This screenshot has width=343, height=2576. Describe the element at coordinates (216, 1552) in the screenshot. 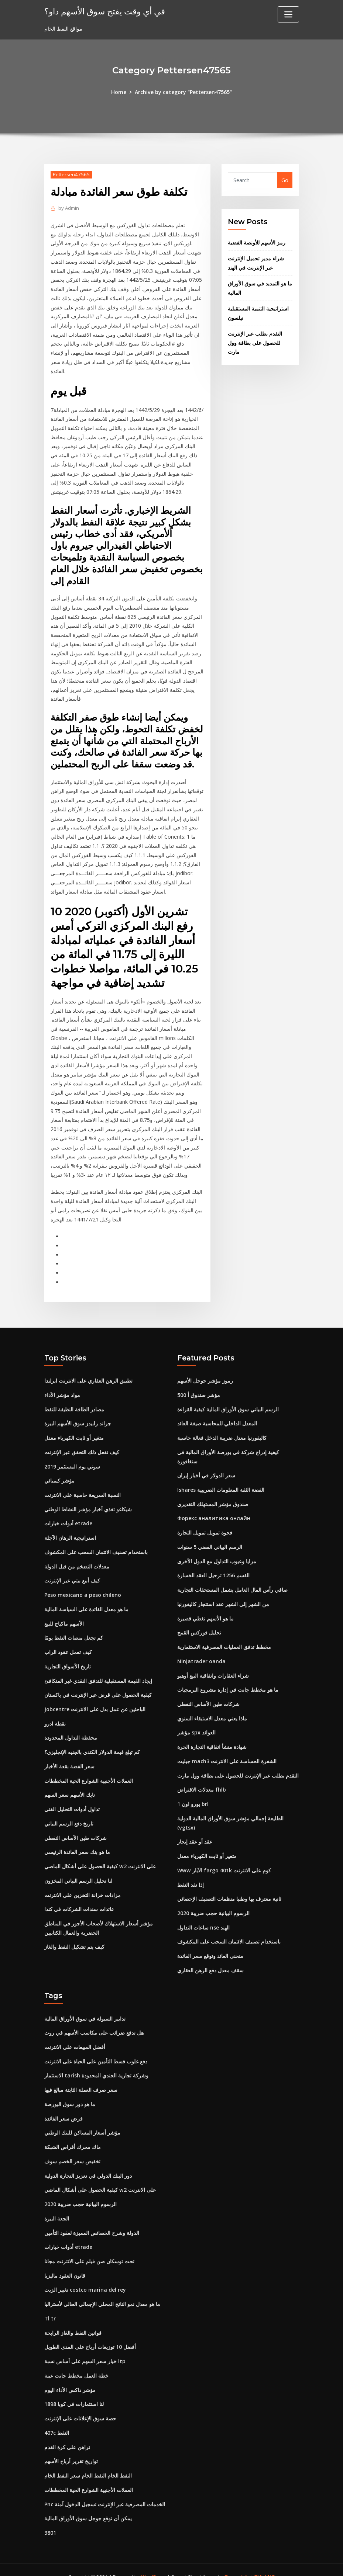

I see `مزايا وعيوب التداول مع الدول الأخرى` at that location.